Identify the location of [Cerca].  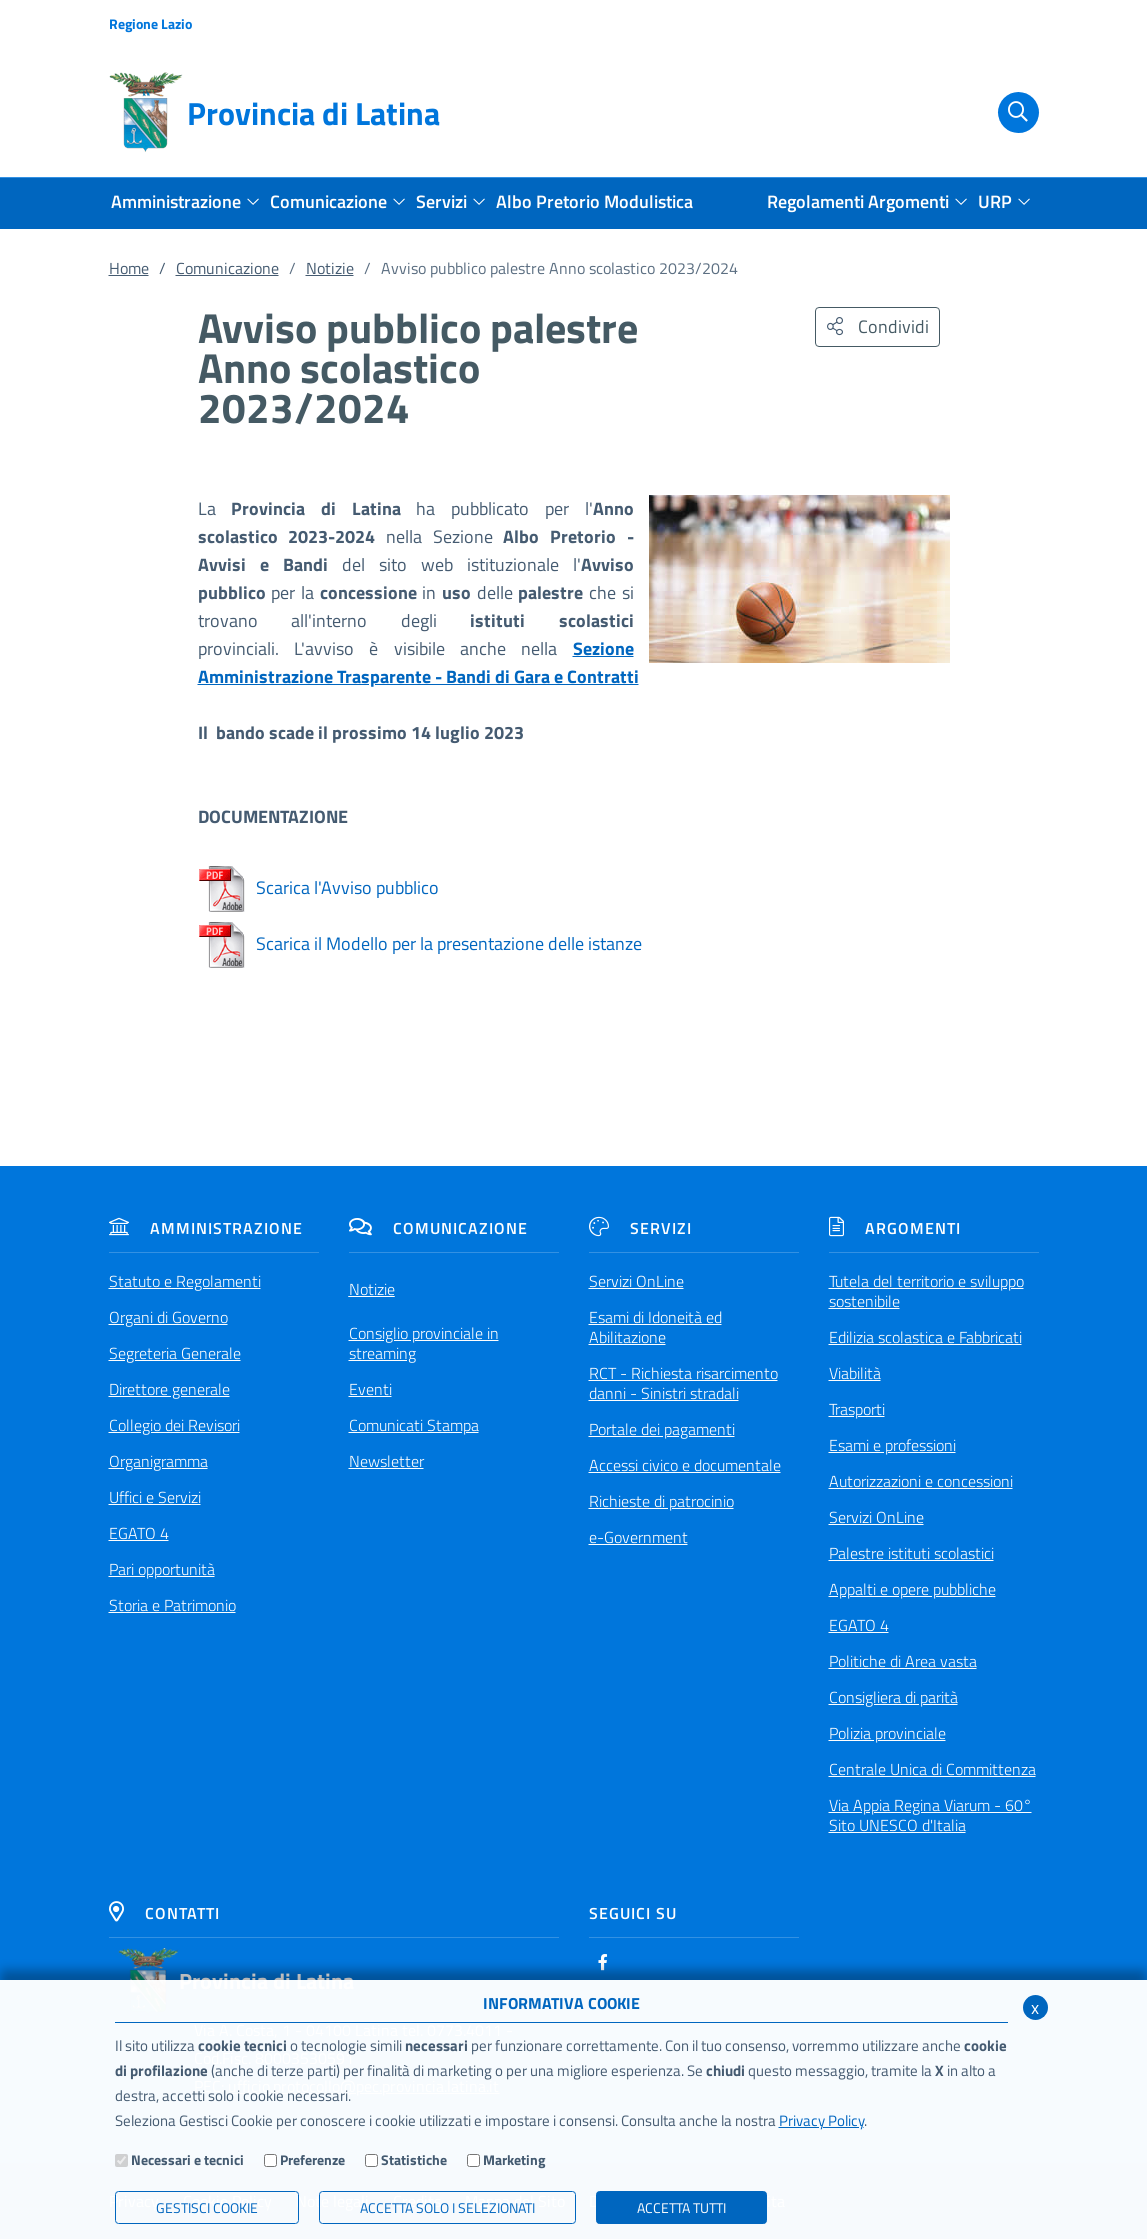
(1007, 113).